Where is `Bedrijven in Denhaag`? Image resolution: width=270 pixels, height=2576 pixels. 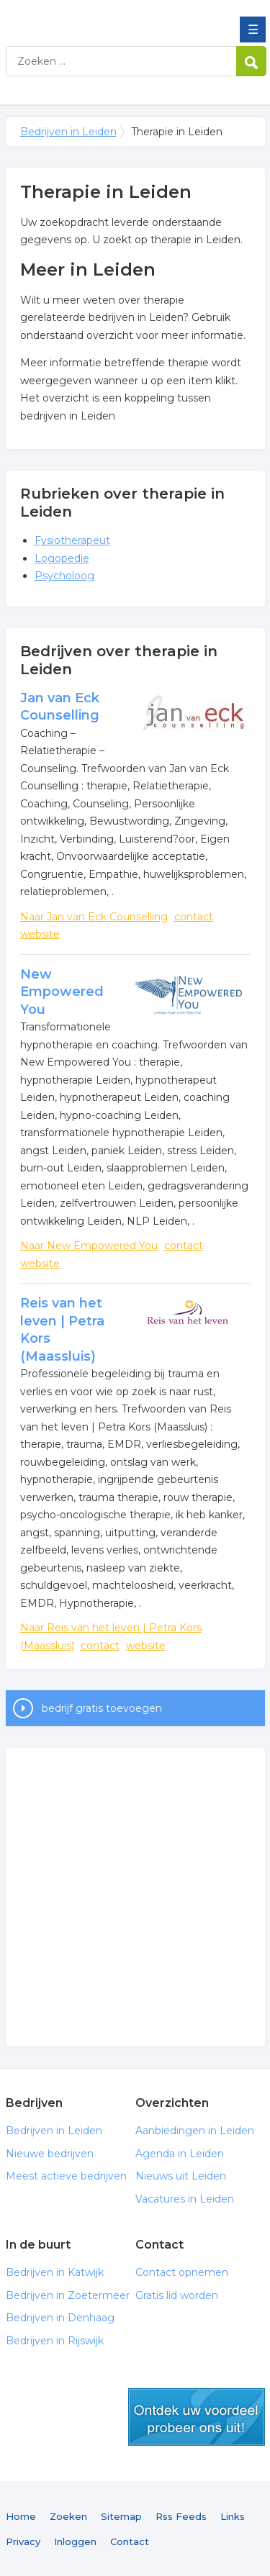 Bedrijven in Denhaag is located at coordinates (60, 2317).